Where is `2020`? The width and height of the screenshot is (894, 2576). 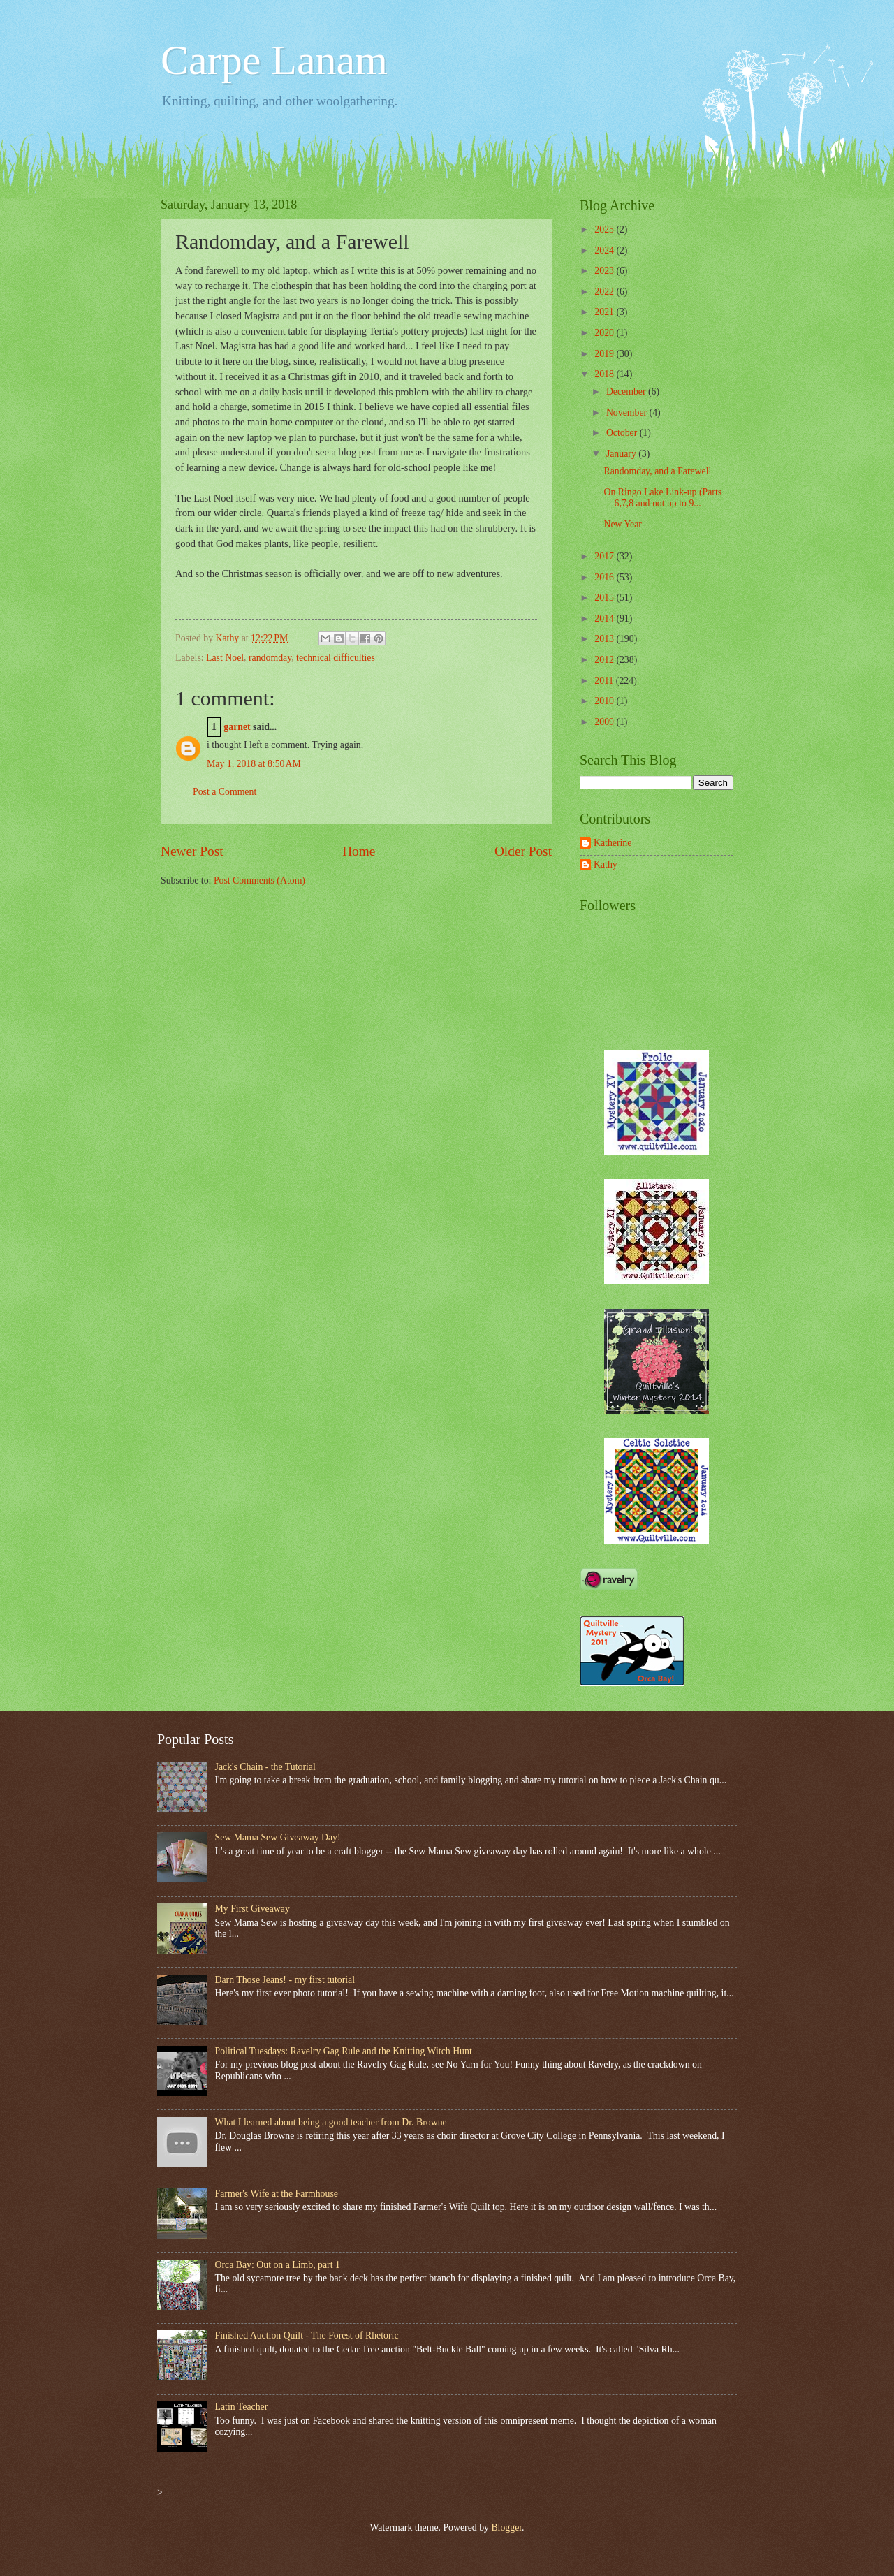
2020 is located at coordinates (605, 333).